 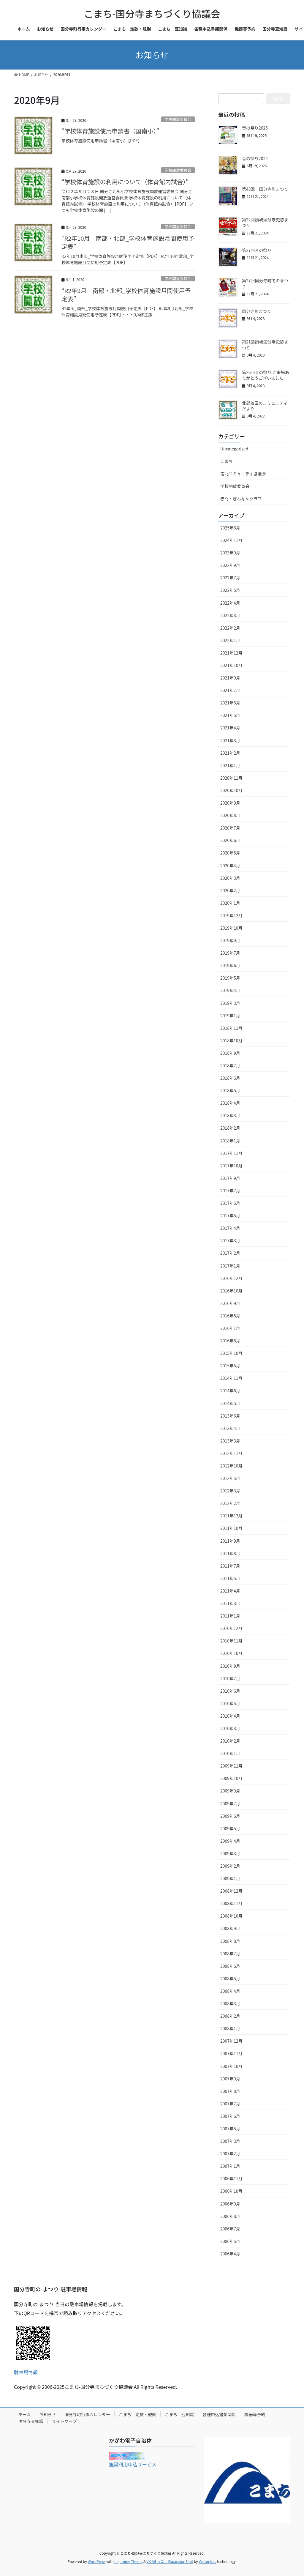 What do you see at coordinates (265, 345) in the screenshot?
I see `第21回讃岐国分寺史跡まつり` at bounding box center [265, 345].